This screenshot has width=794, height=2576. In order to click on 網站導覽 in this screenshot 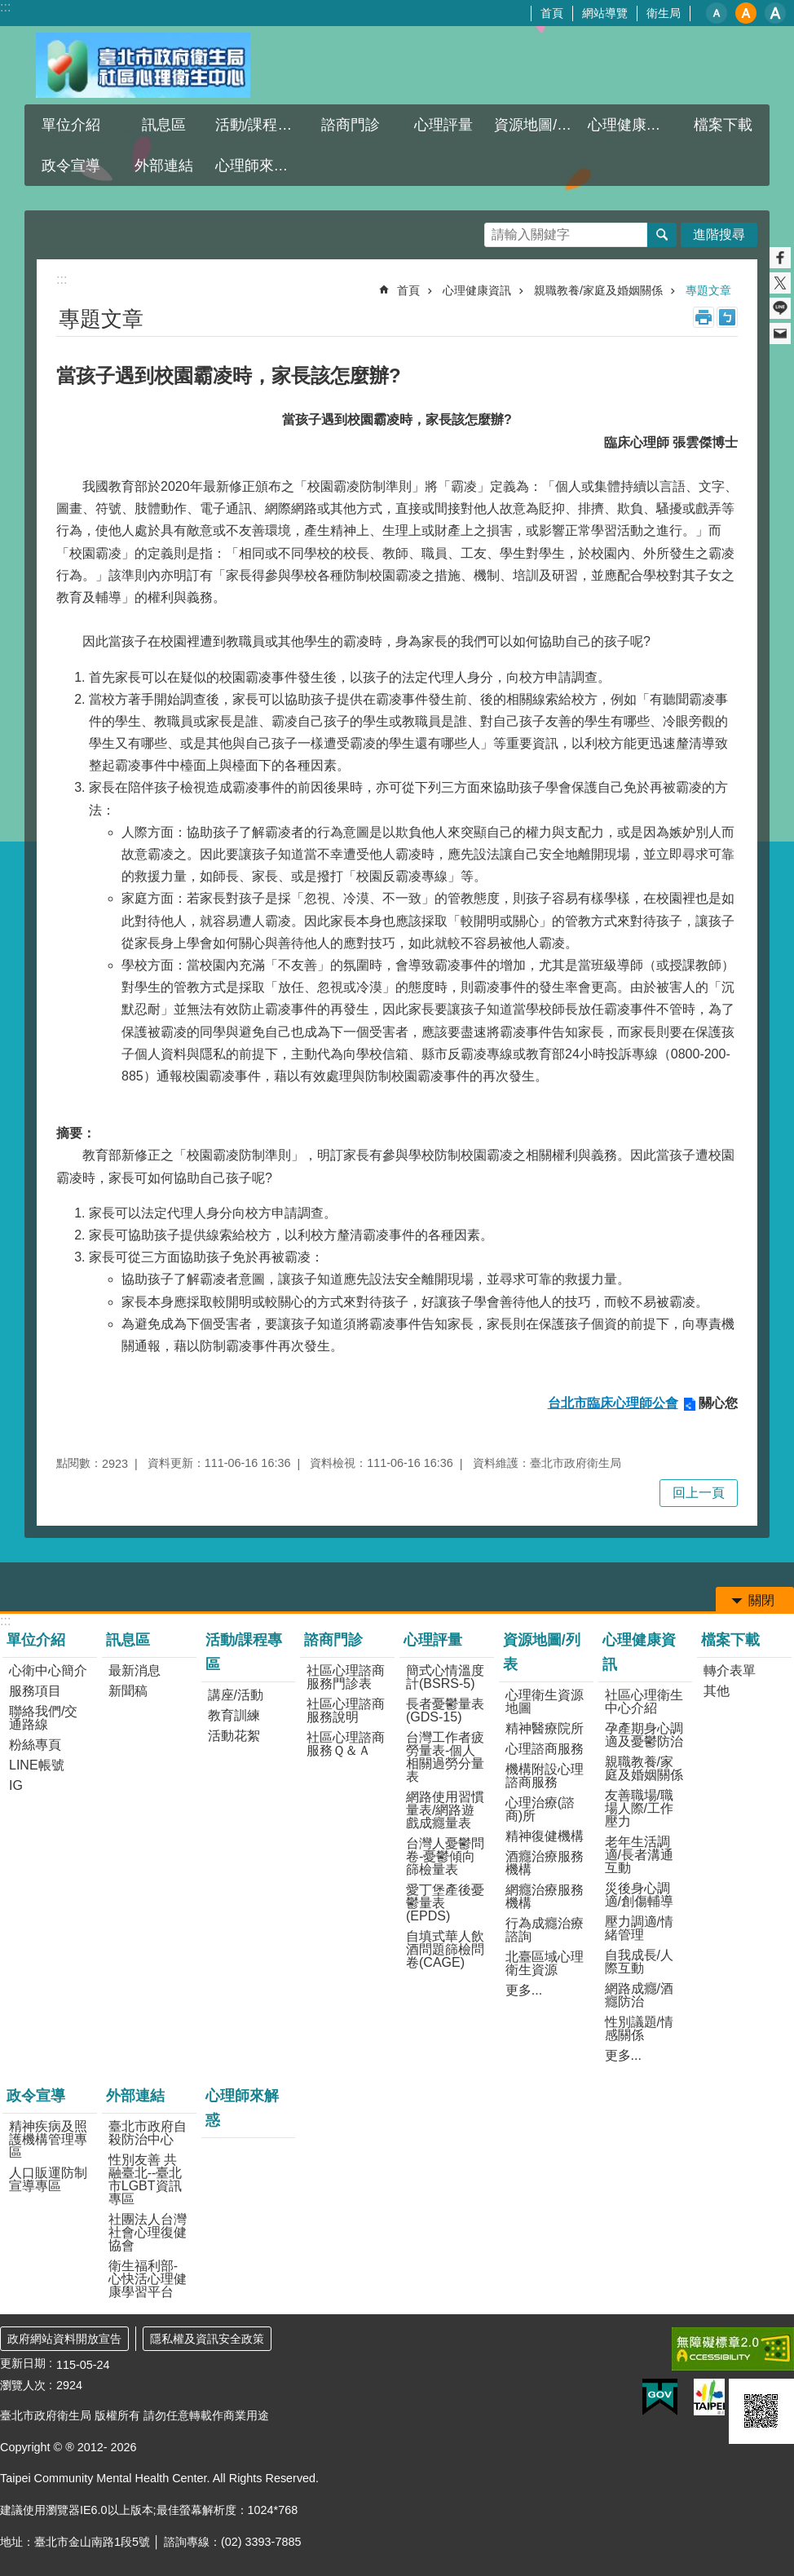, I will do `click(605, 13)`.